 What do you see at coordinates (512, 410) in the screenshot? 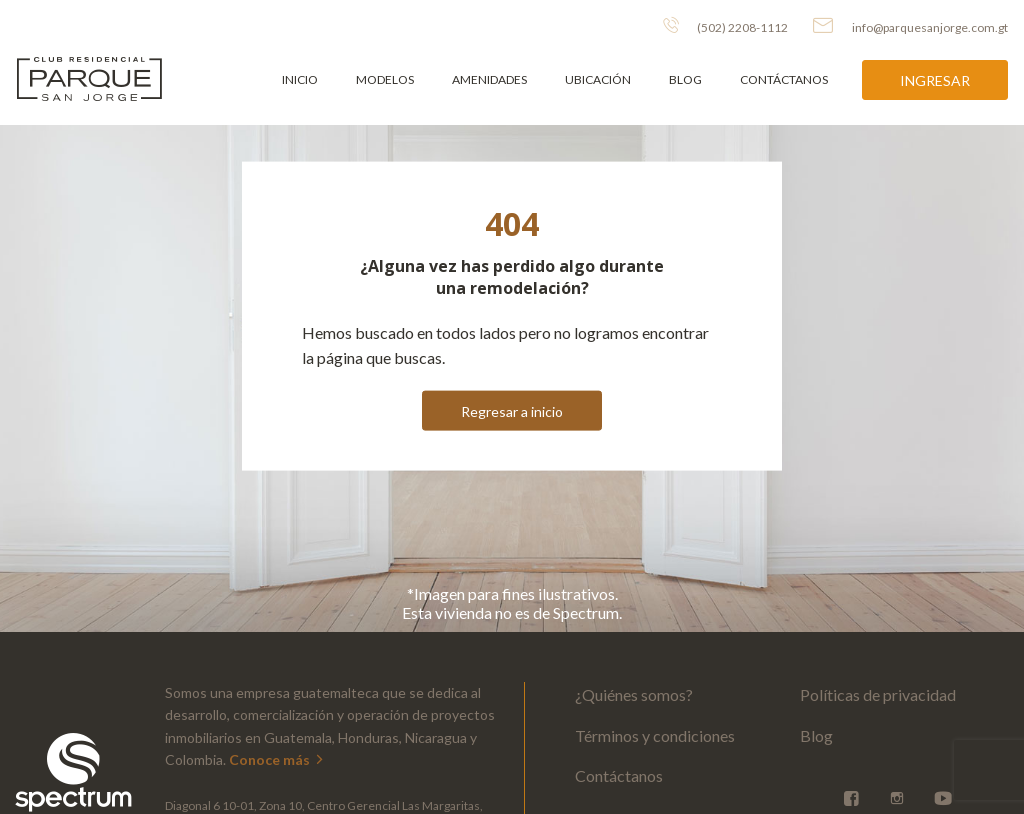
I see `Regresar a inicio` at bounding box center [512, 410].